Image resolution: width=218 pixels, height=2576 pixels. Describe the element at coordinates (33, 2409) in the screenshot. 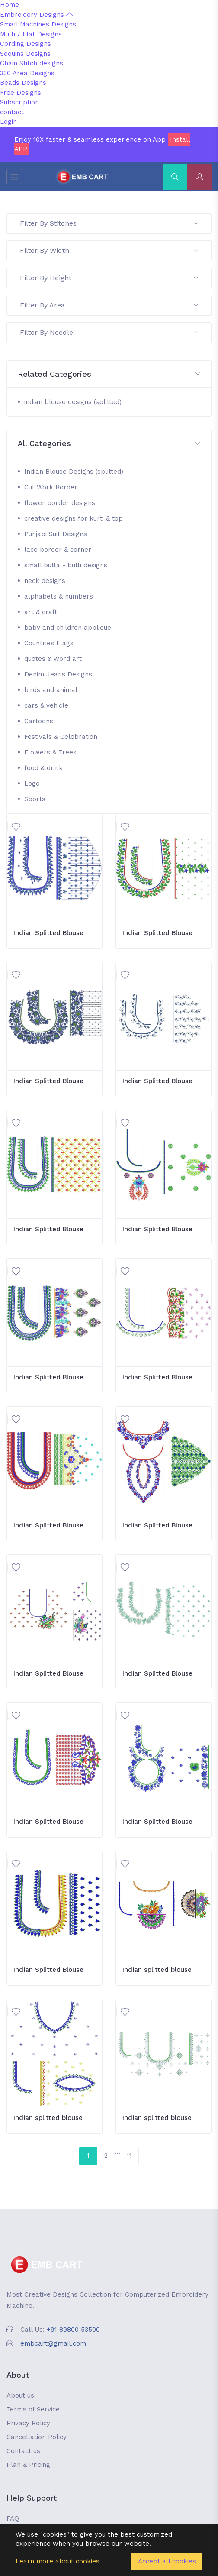

I see `Terms of Service` at that location.